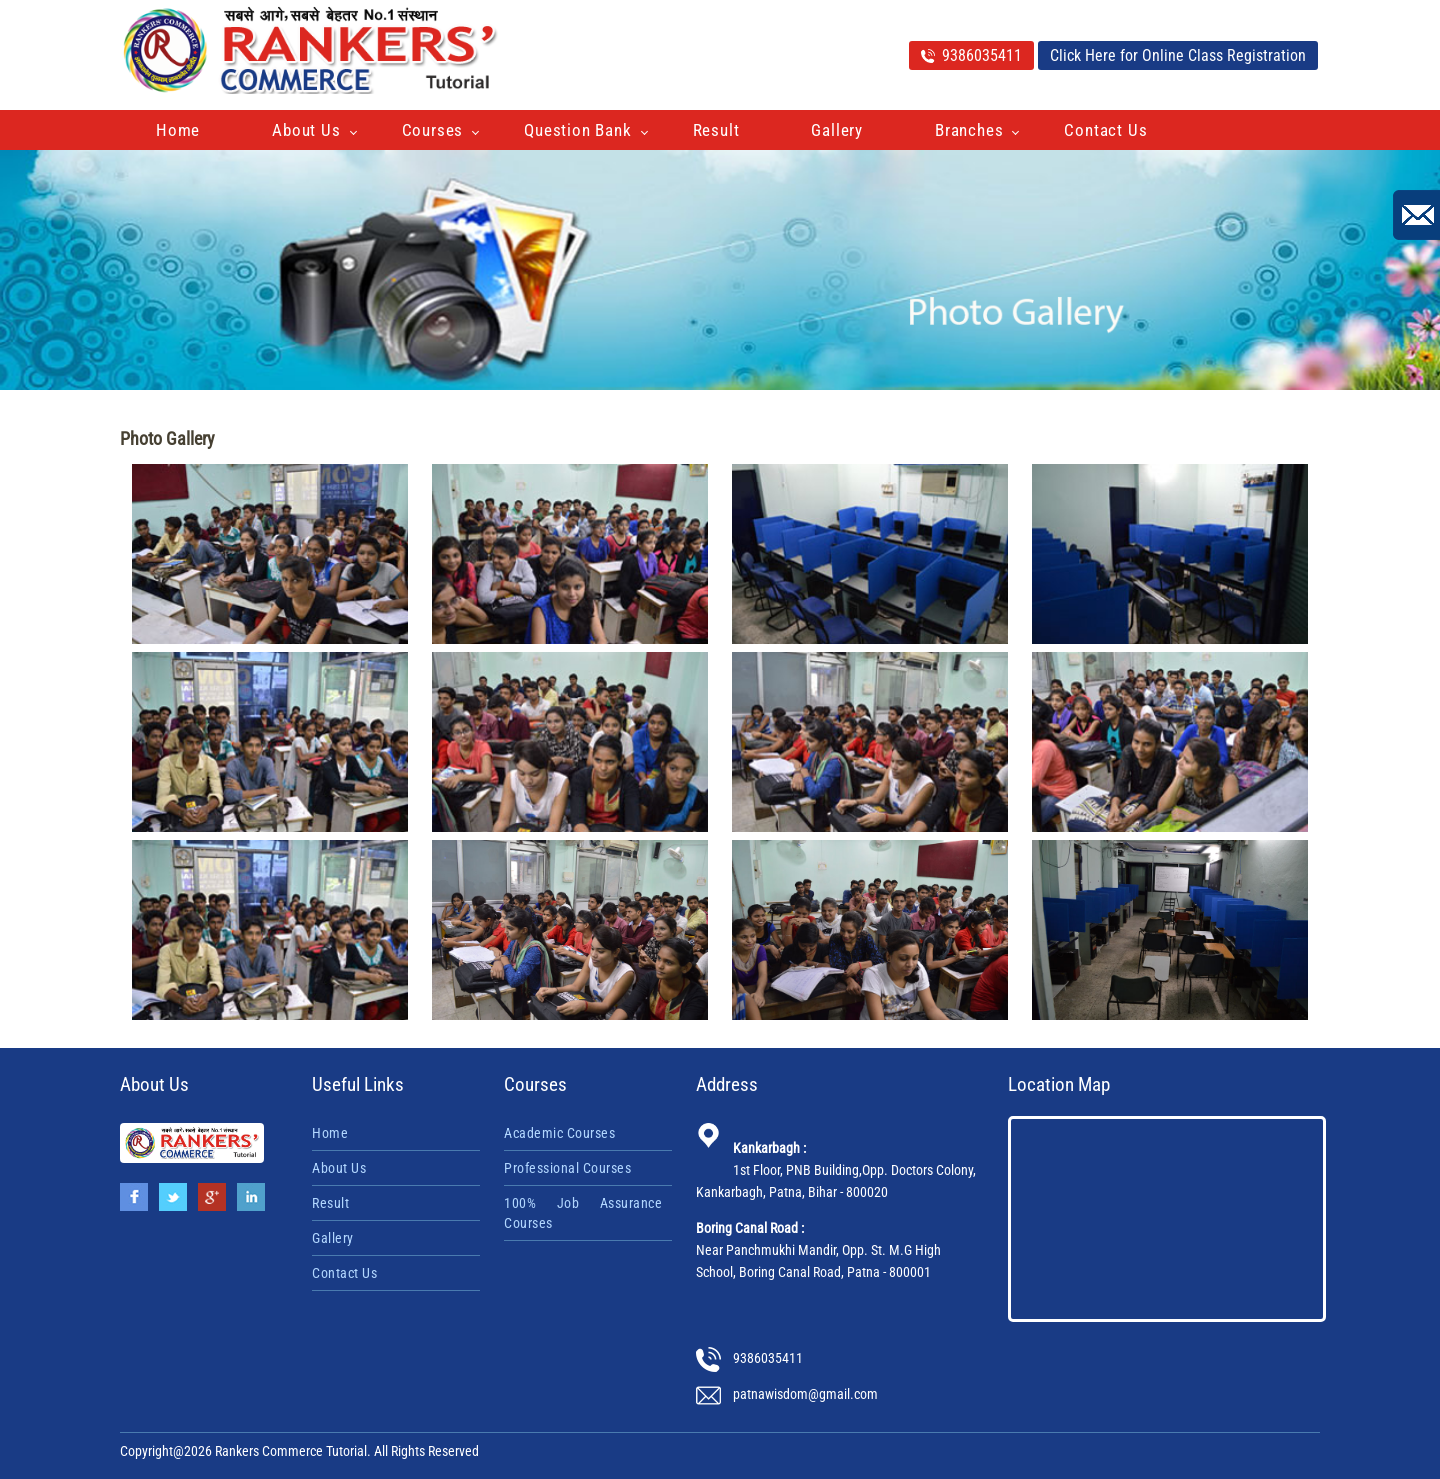  I want to click on Click Here for Online Class Registration, so click(1178, 55).